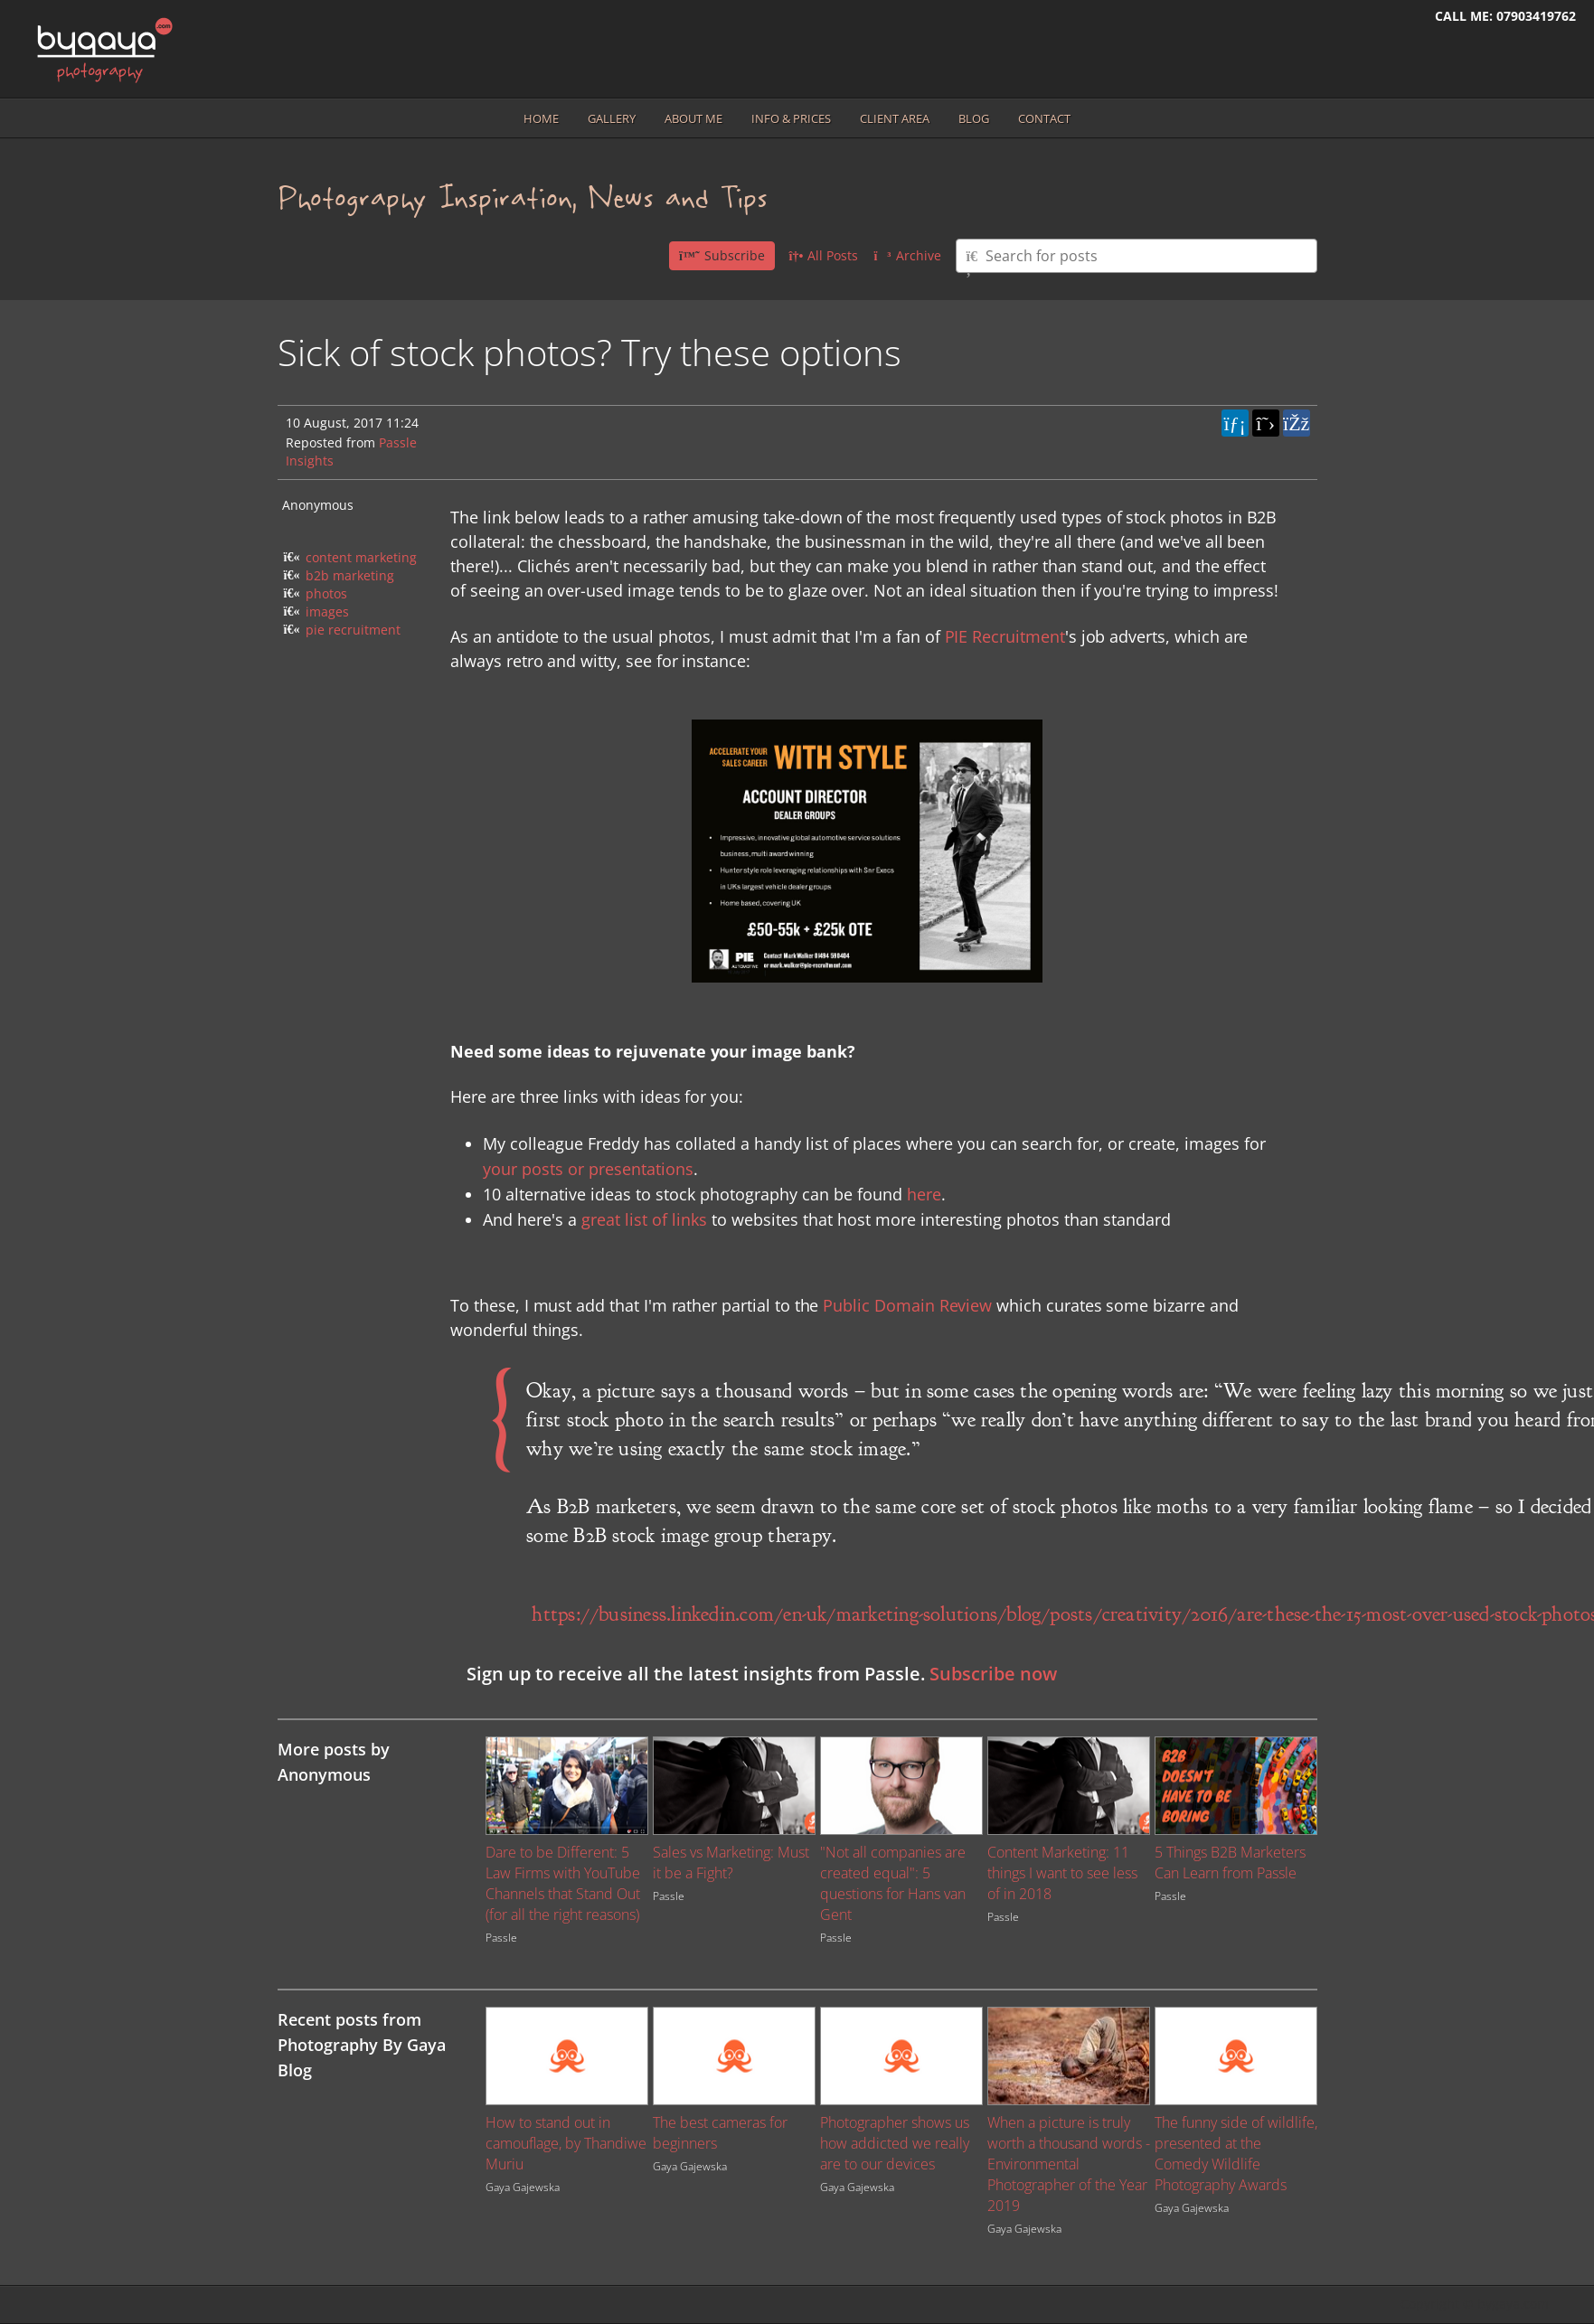 This screenshot has height=2324, width=1594. Describe the element at coordinates (731, 1862) in the screenshot. I see `Sales vs Marketing: Must it be a Fight?` at that location.